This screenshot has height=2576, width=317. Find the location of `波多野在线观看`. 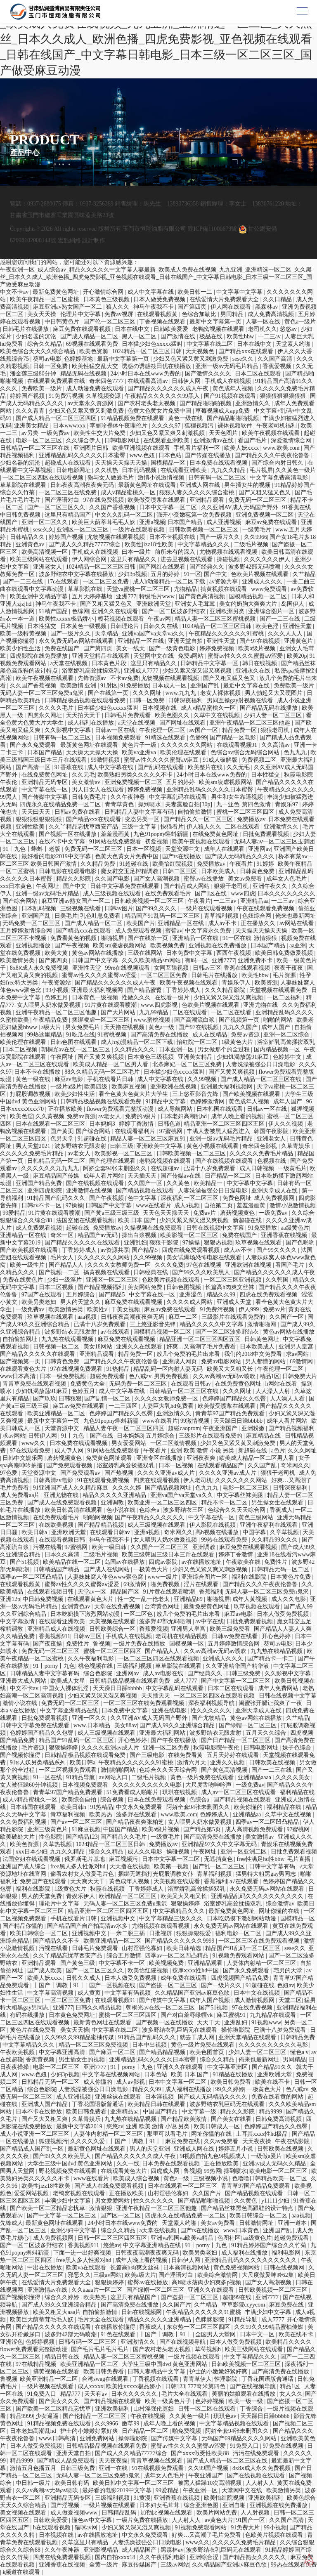

波多野在线观看 is located at coordinates (137, 1814).